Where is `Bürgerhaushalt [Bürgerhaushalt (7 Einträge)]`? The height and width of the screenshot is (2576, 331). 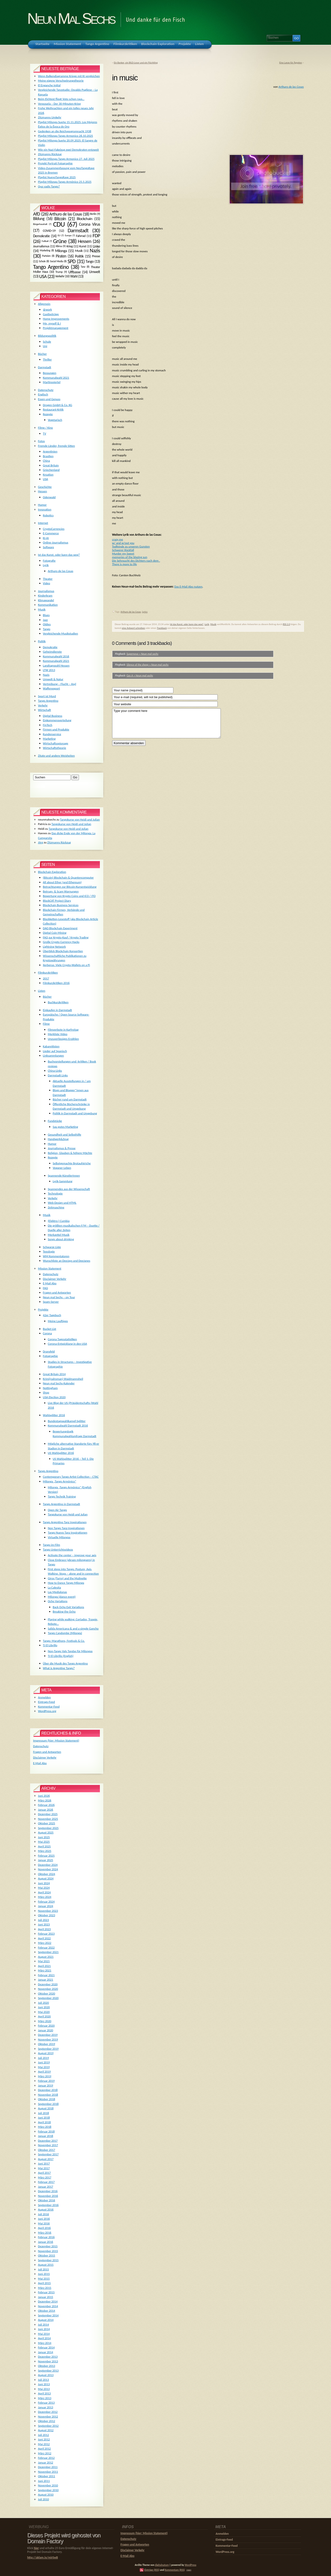
Bürgerhaushalt [Bürgerhaushalt (7 Einträge)] is located at coordinates (42, 224).